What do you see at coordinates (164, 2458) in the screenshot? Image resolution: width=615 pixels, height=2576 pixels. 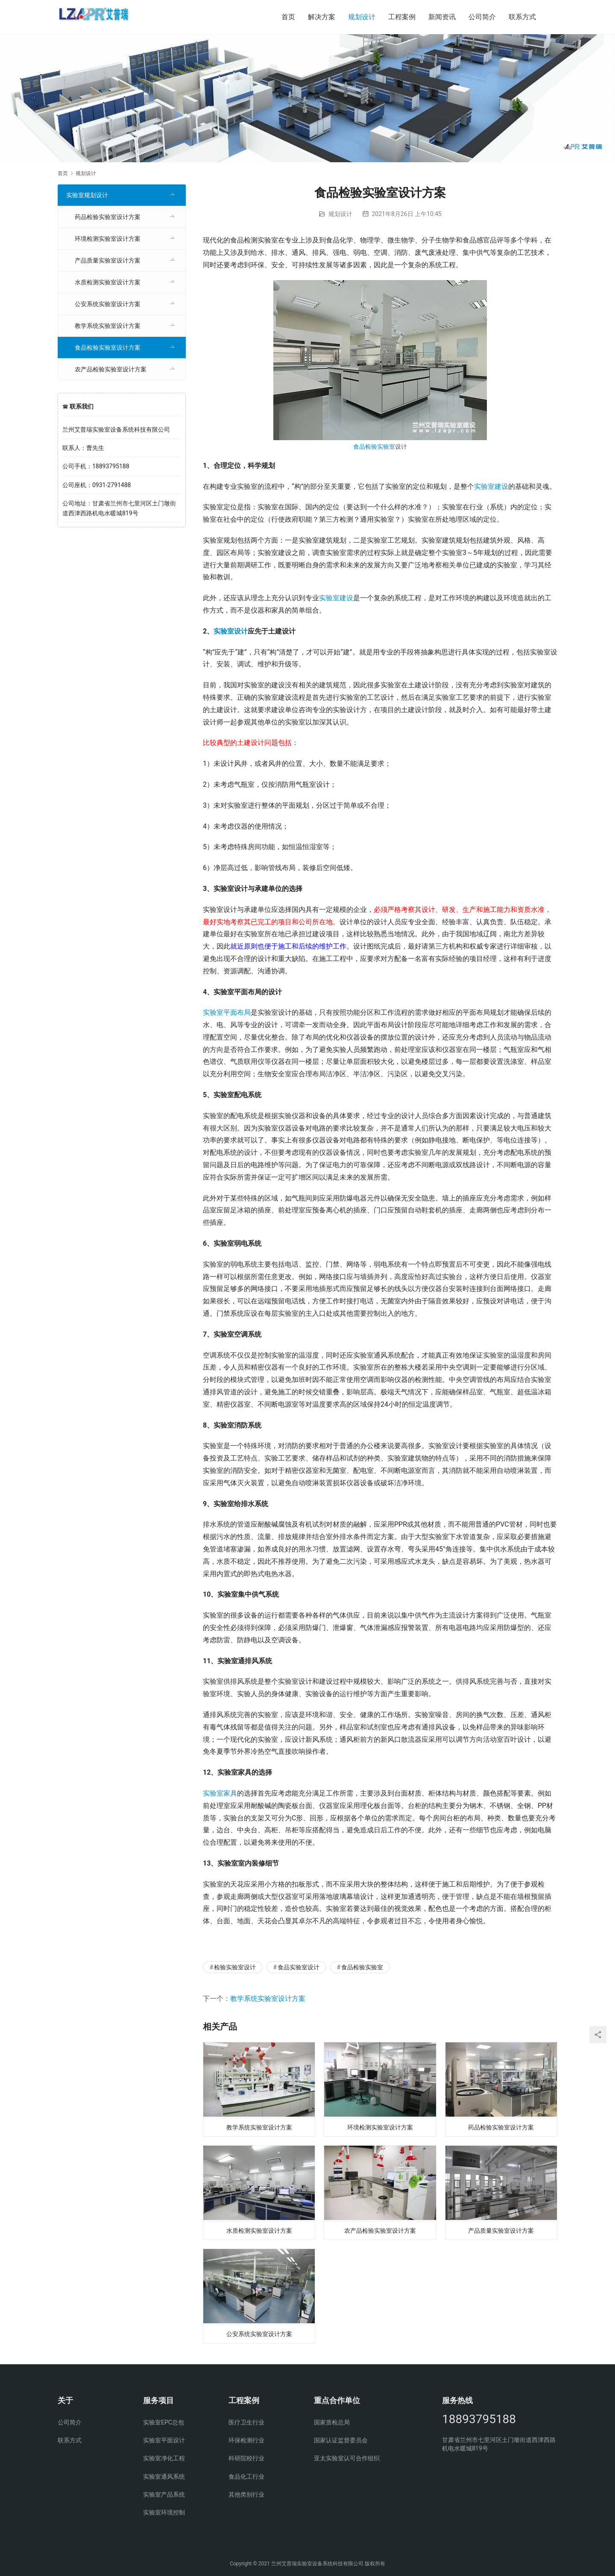 I see `实验室净化工程` at bounding box center [164, 2458].